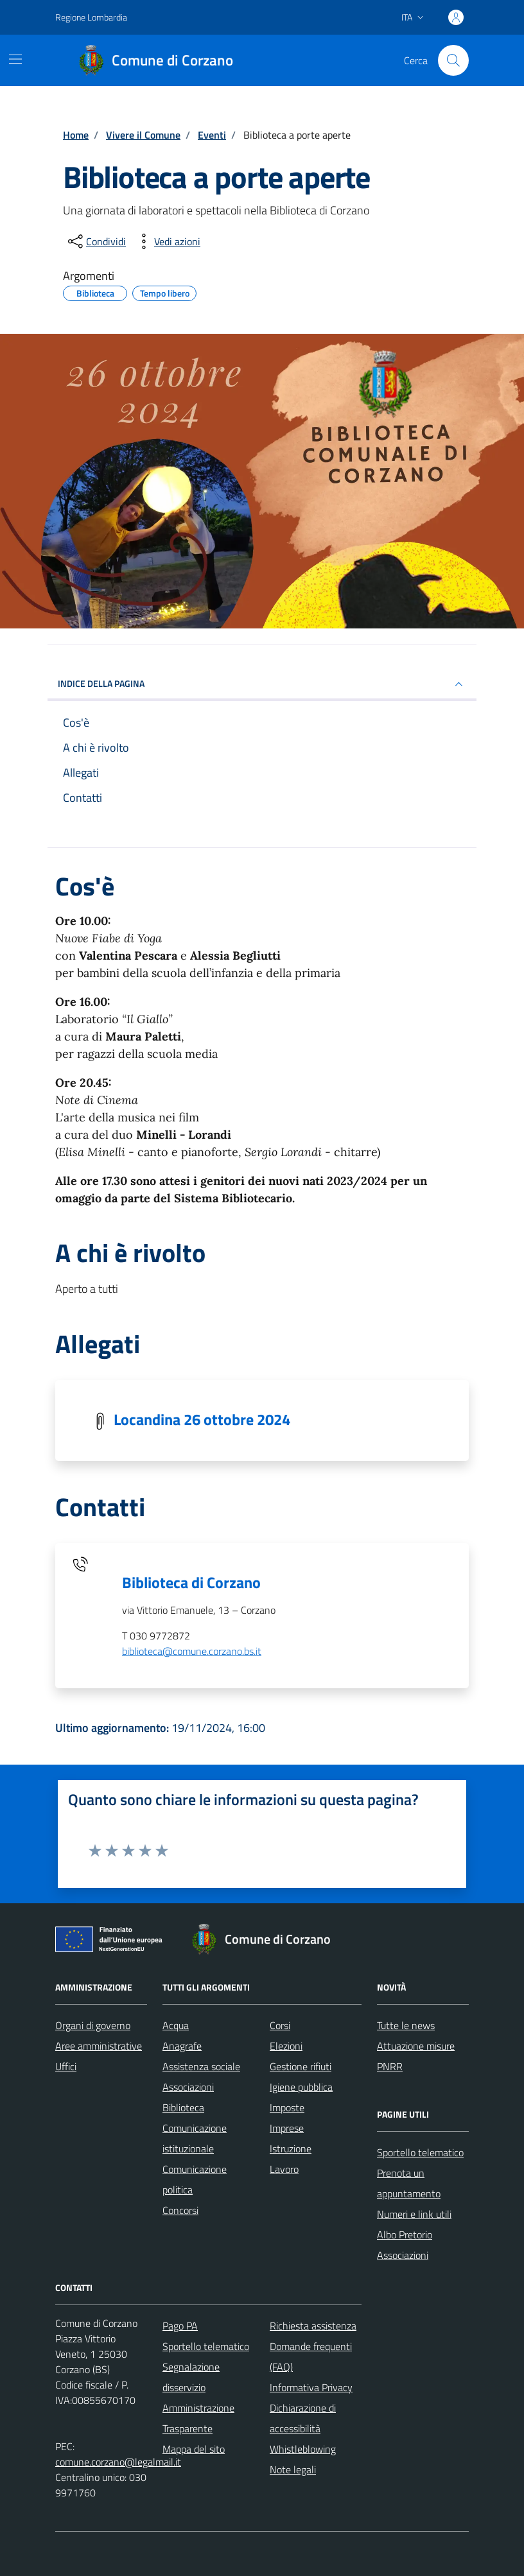 Image resolution: width=524 pixels, height=2576 pixels. I want to click on Locandina 26 ottobre 2024 [Scarica la locandina Locandina 26 ottobre 2024], so click(202, 1419).